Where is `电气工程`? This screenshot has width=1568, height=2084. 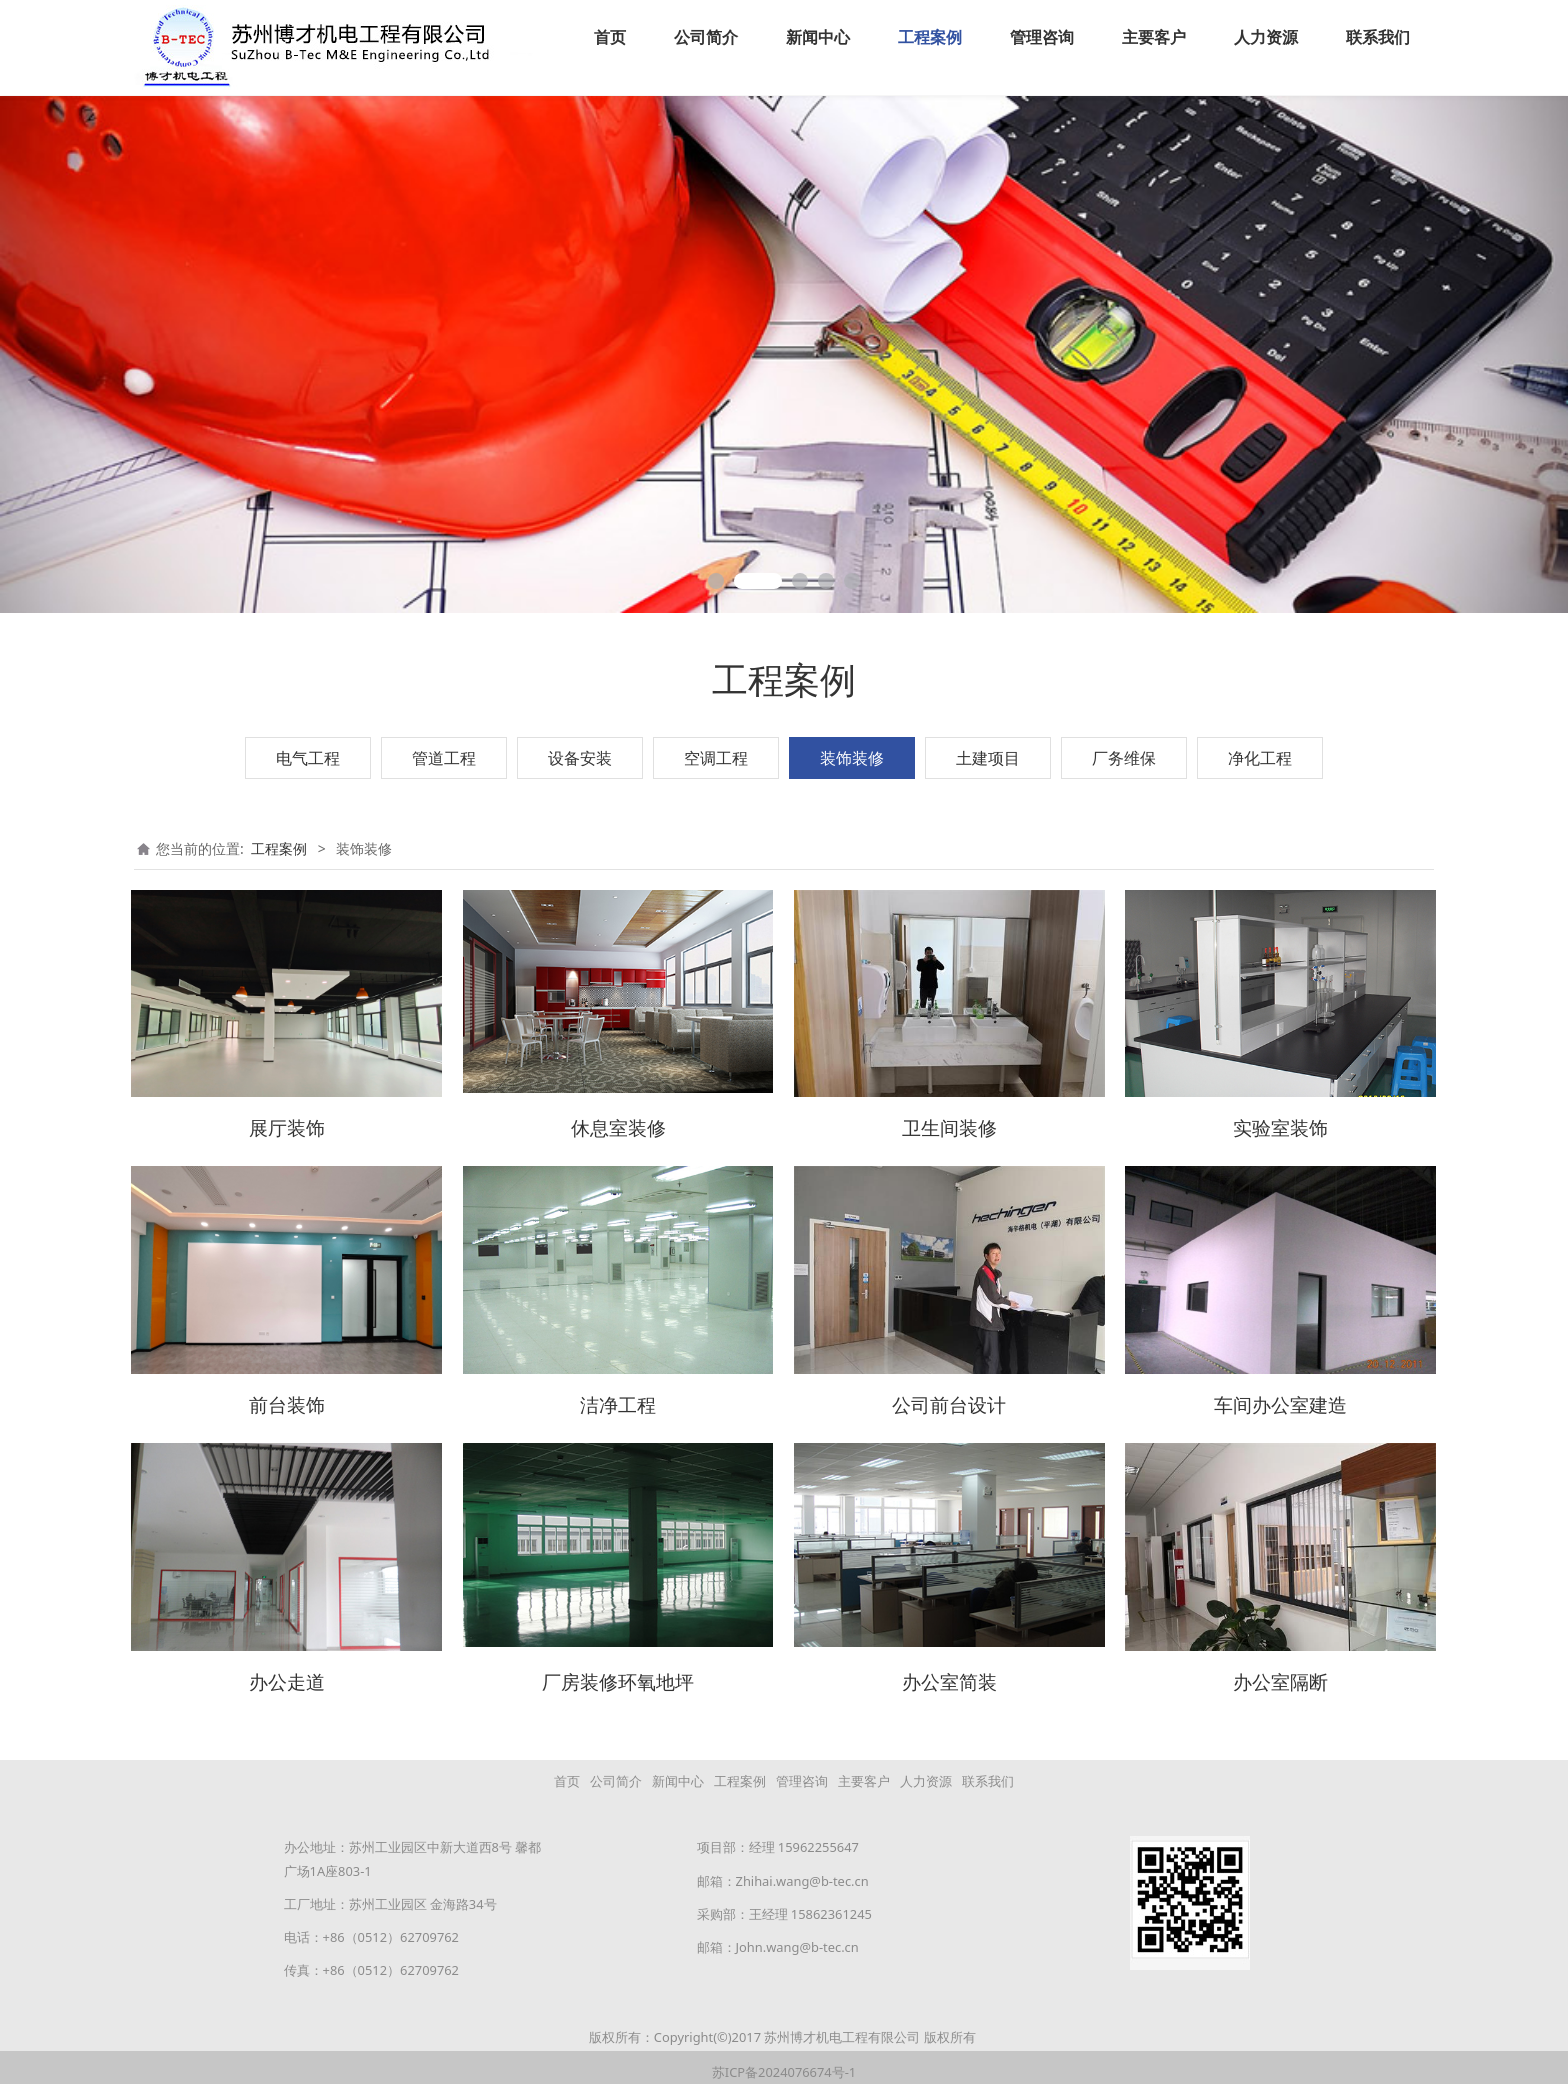 电气工程 is located at coordinates (308, 757).